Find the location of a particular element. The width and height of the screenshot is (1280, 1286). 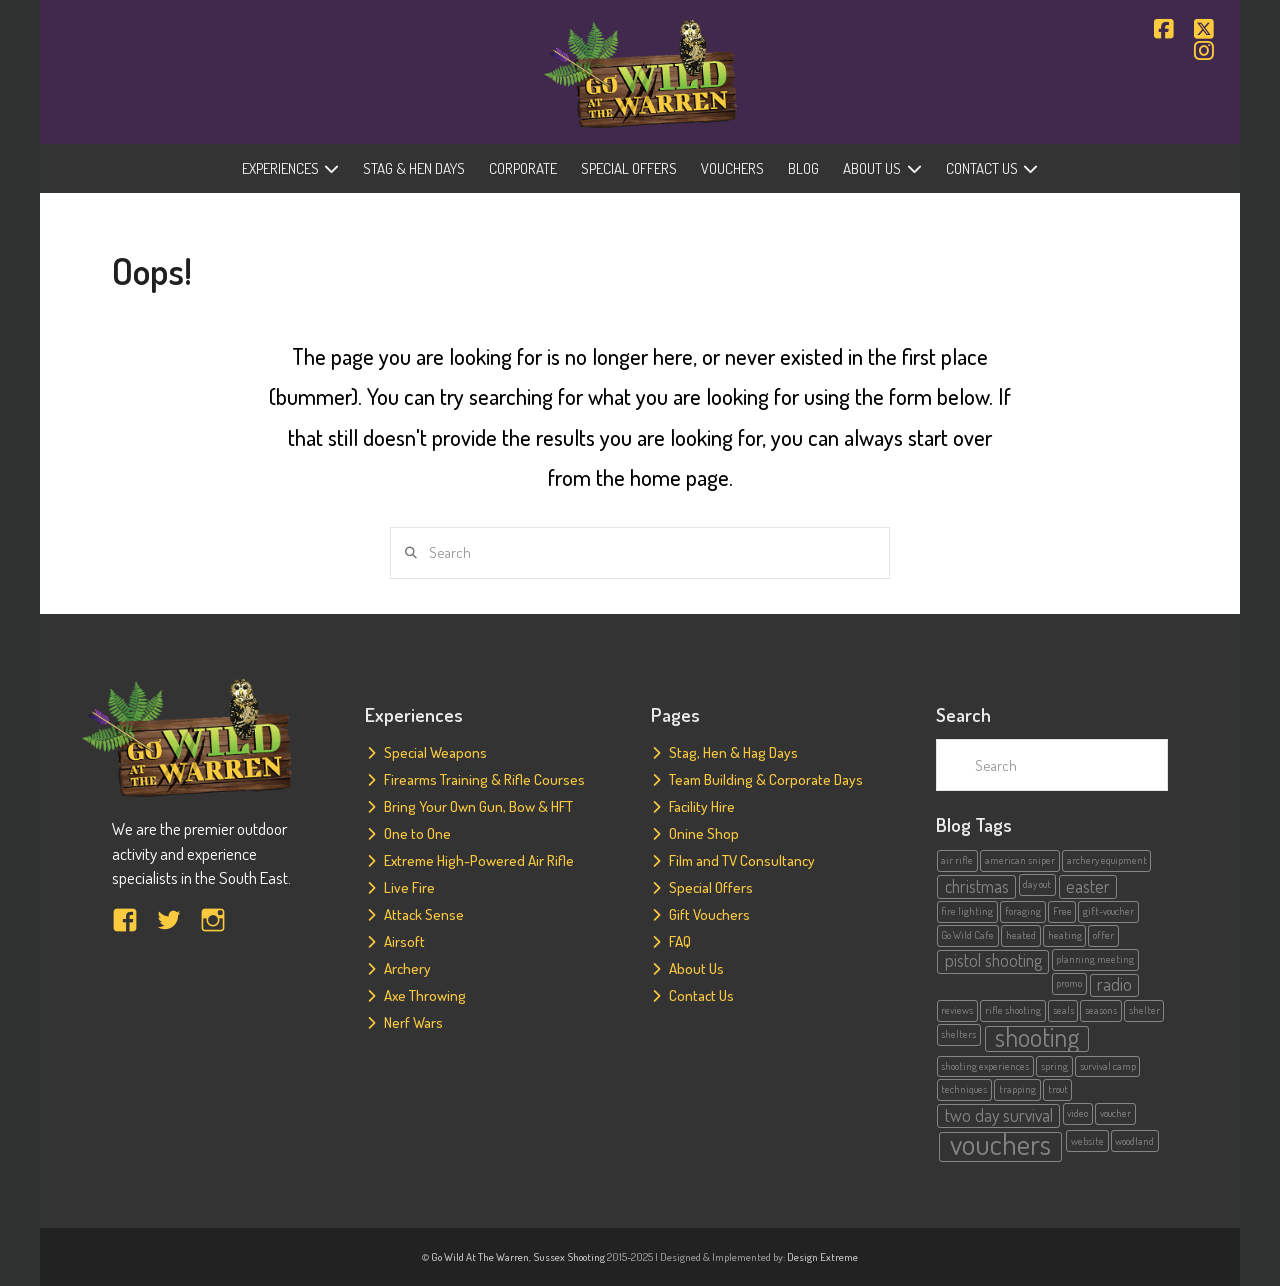

two day survival [two day survival (2 items)] is located at coordinates (999, 1115).